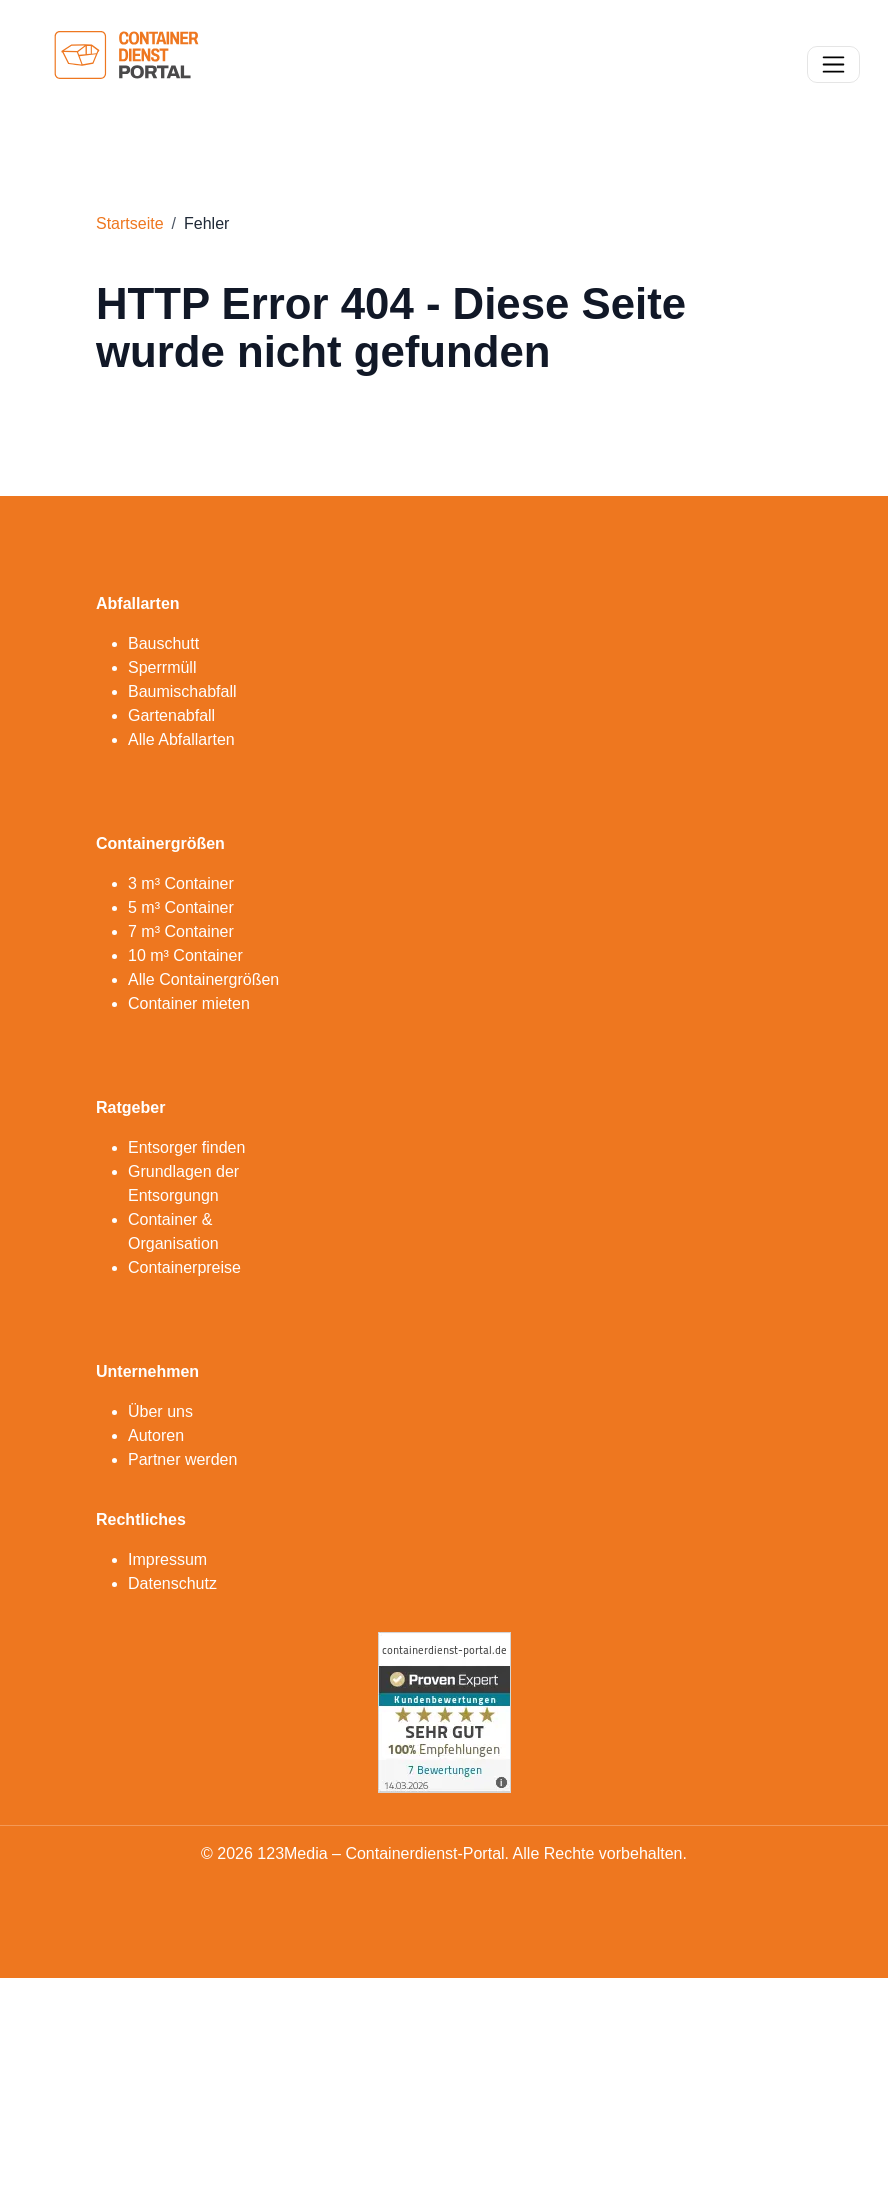 The image size is (888, 2194). Describe the element at coordinates (167, 1559) in the screenshot. I see `Impressum` at that location.